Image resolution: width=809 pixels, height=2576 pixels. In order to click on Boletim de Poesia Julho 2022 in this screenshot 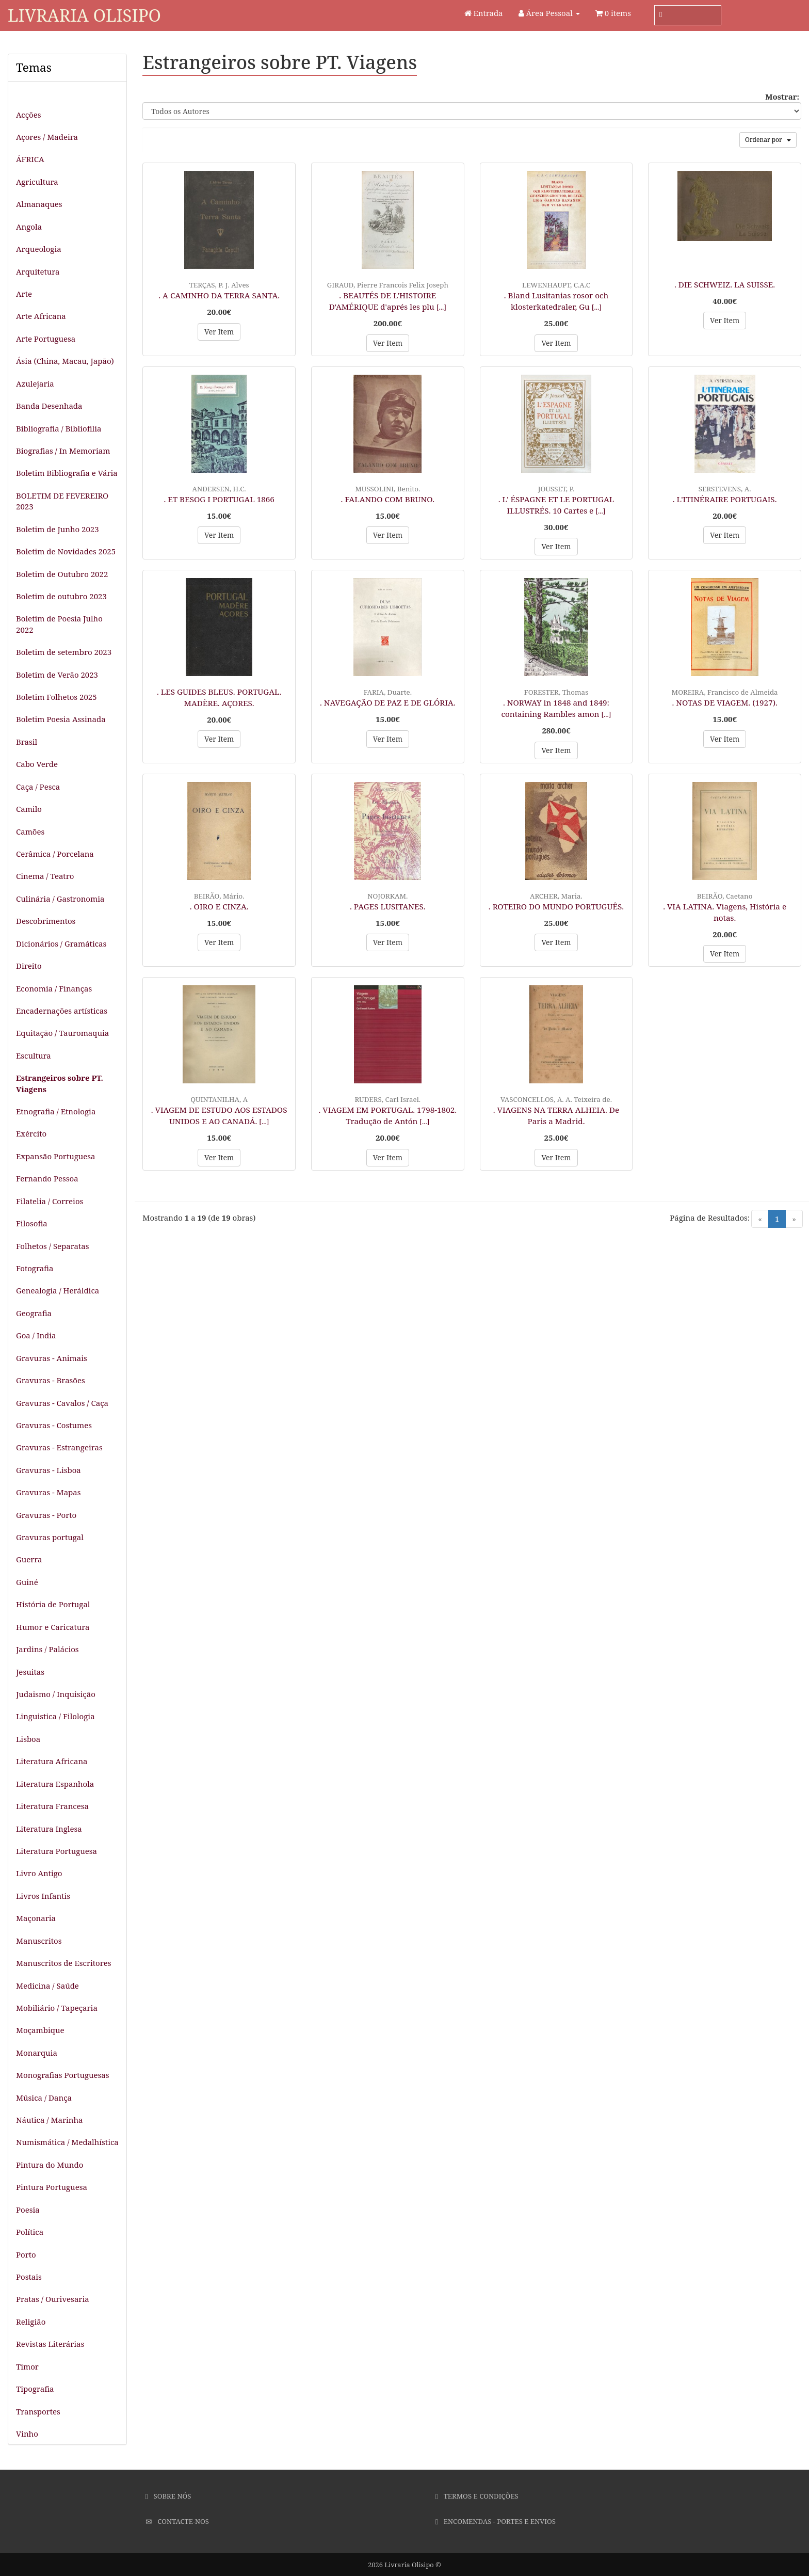, I will do `click(59, 623)`.